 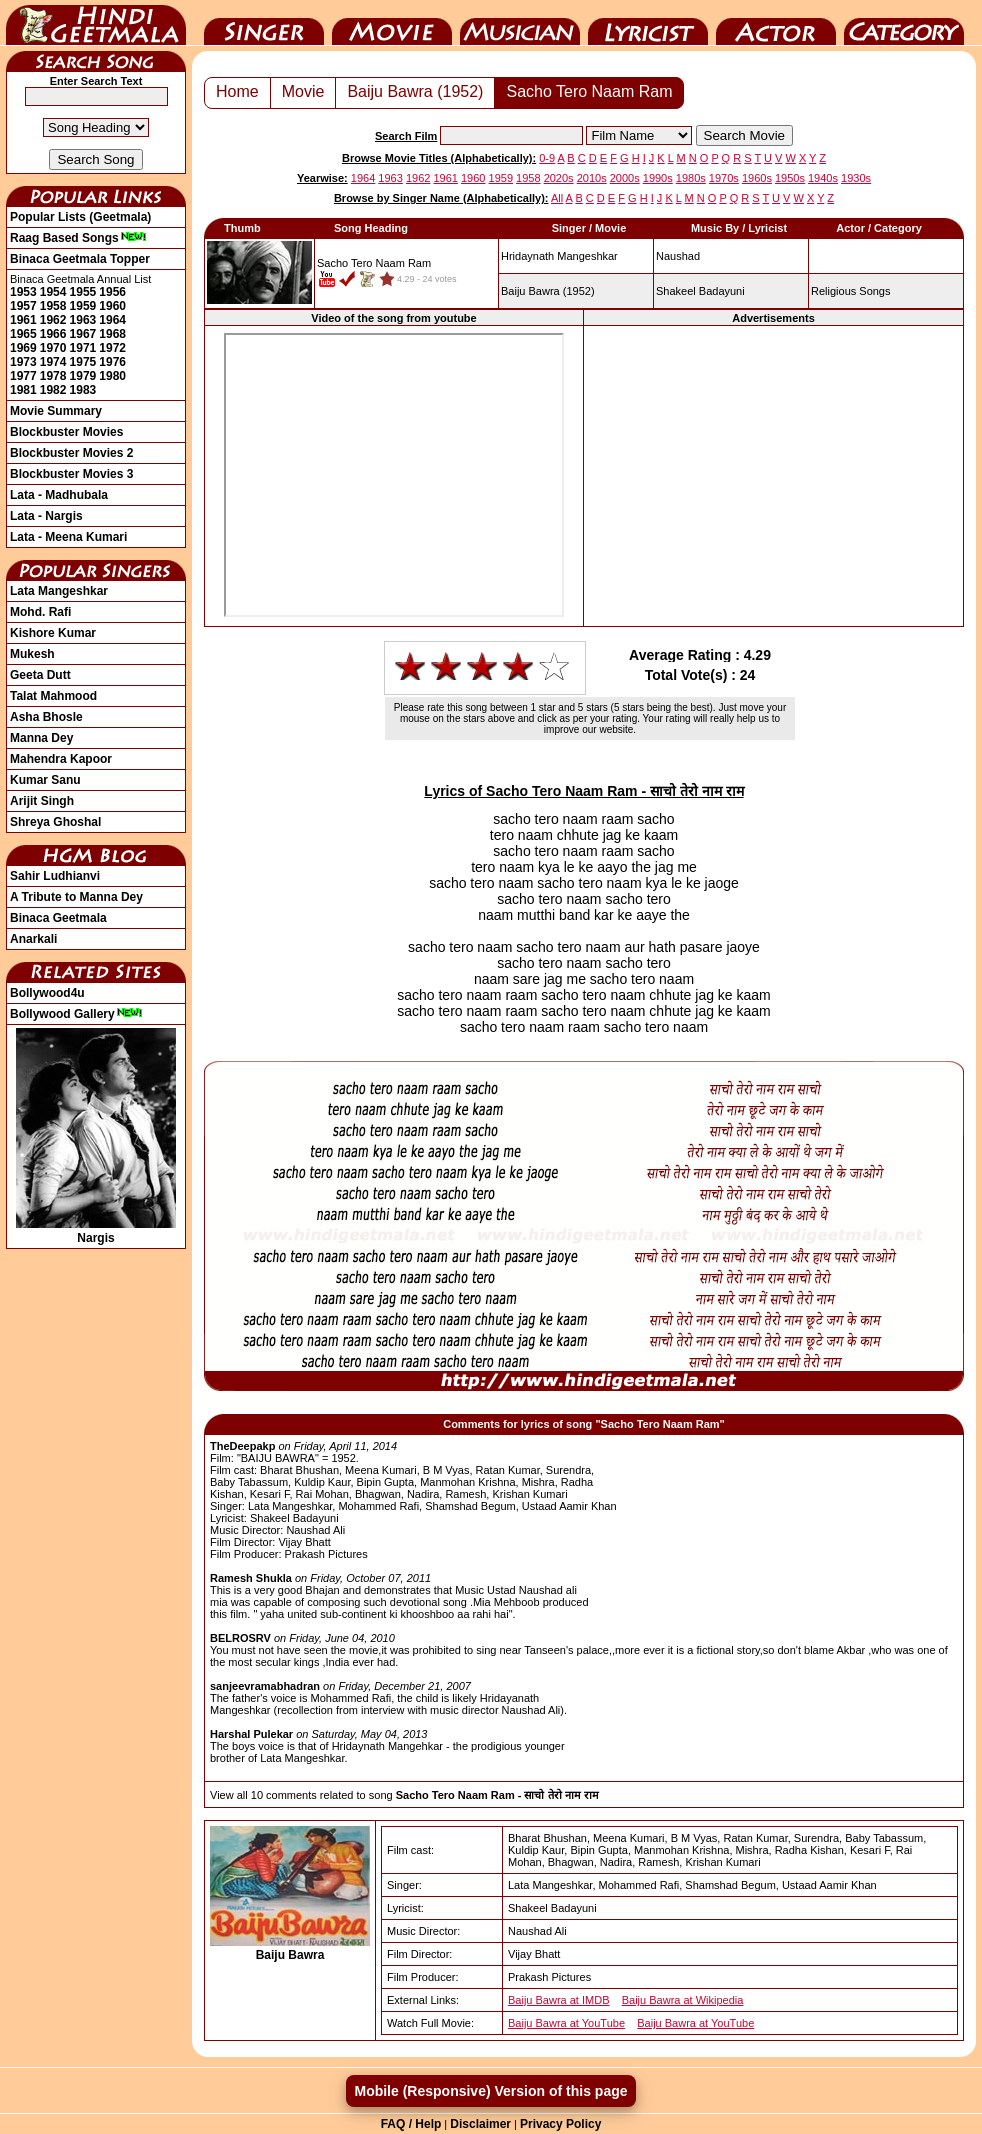 I want to click on 0-9, so click(x=547, y=158).